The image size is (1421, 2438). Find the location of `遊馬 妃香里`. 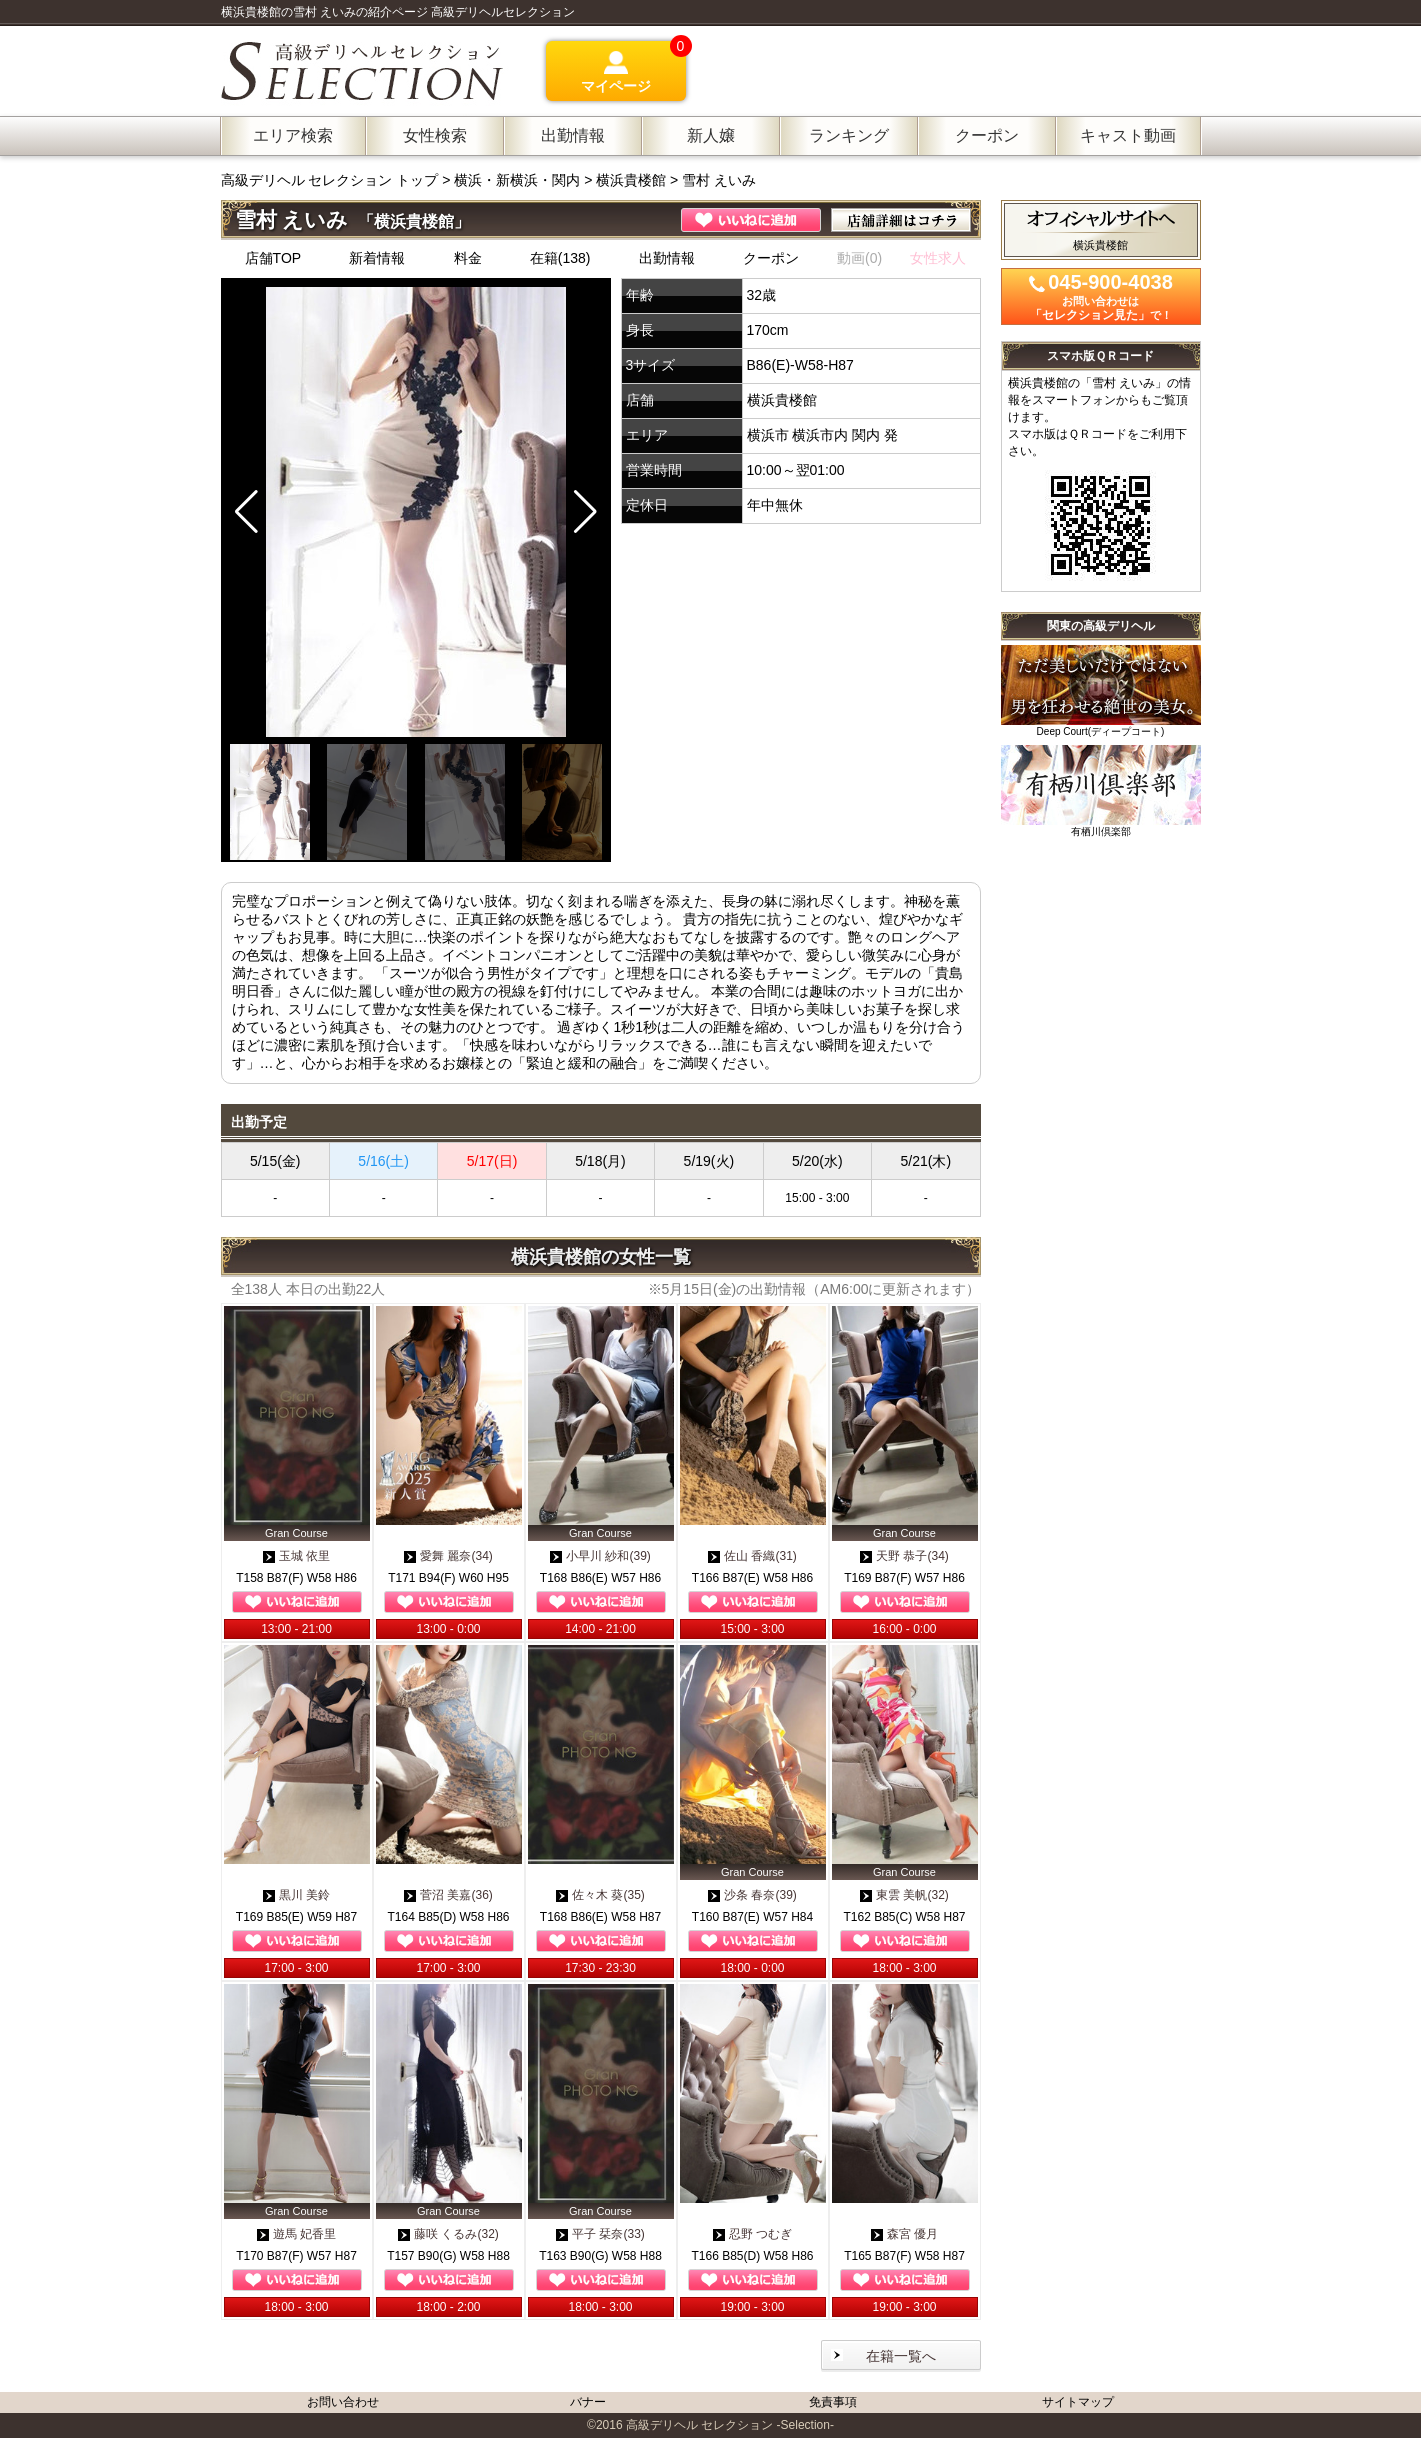

遊馬 妃香里 is located at coordinates (296, 2234).